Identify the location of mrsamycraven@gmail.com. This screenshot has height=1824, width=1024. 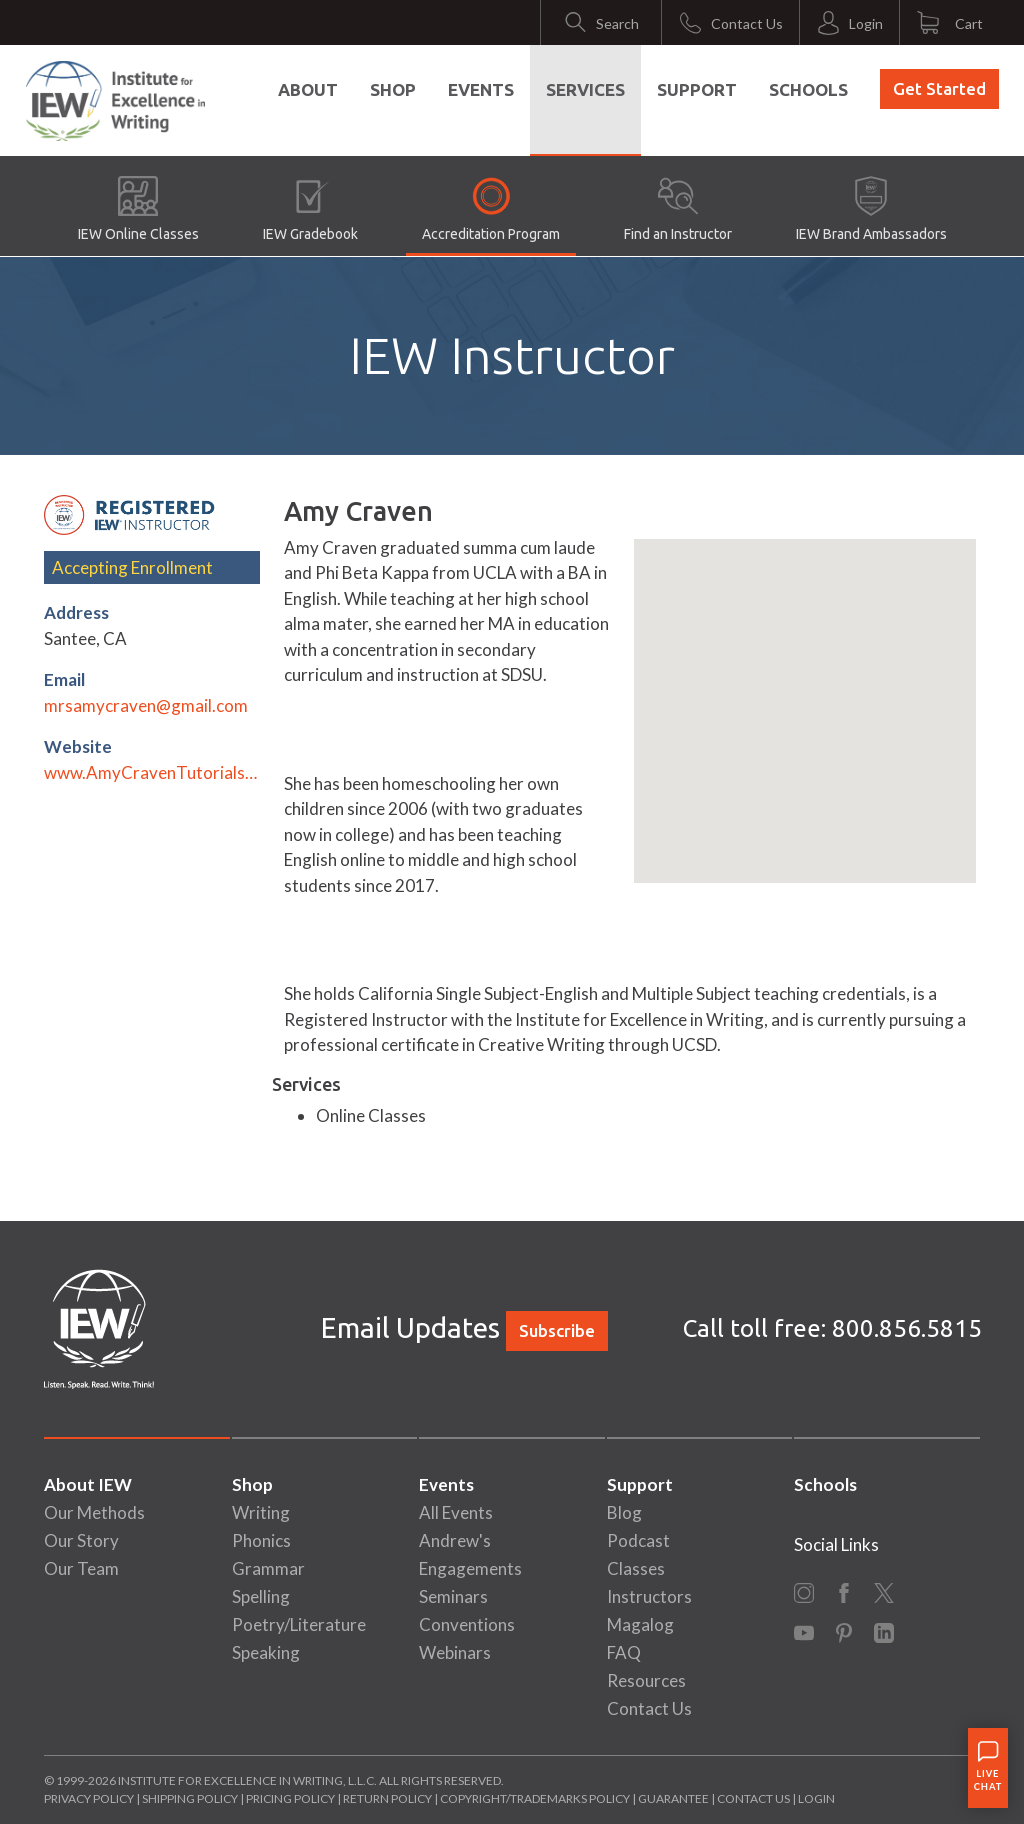
(146, 705).